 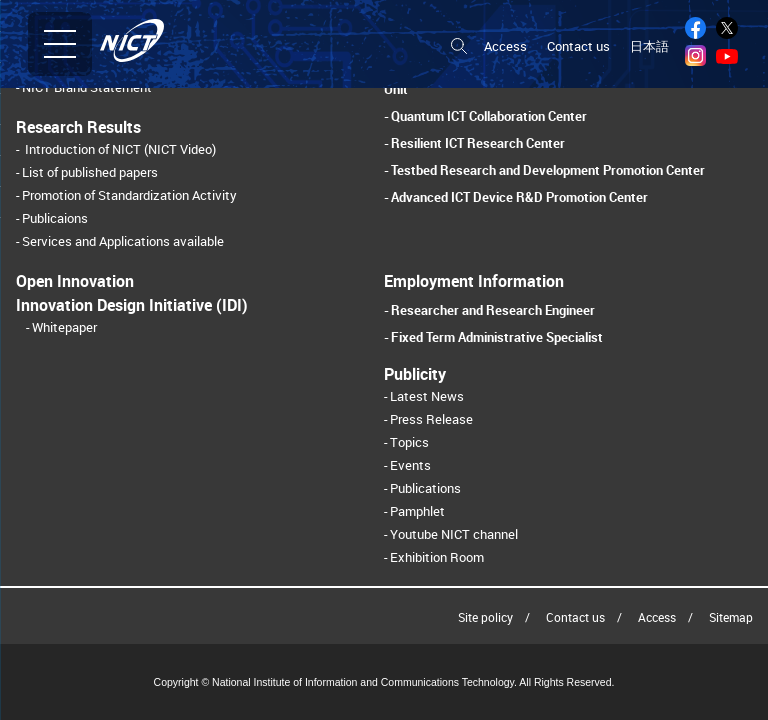 What do you see at coordinates (437, 557) in the screenshot?
I see `Exhibition Room` at bounding box center [437, 557].